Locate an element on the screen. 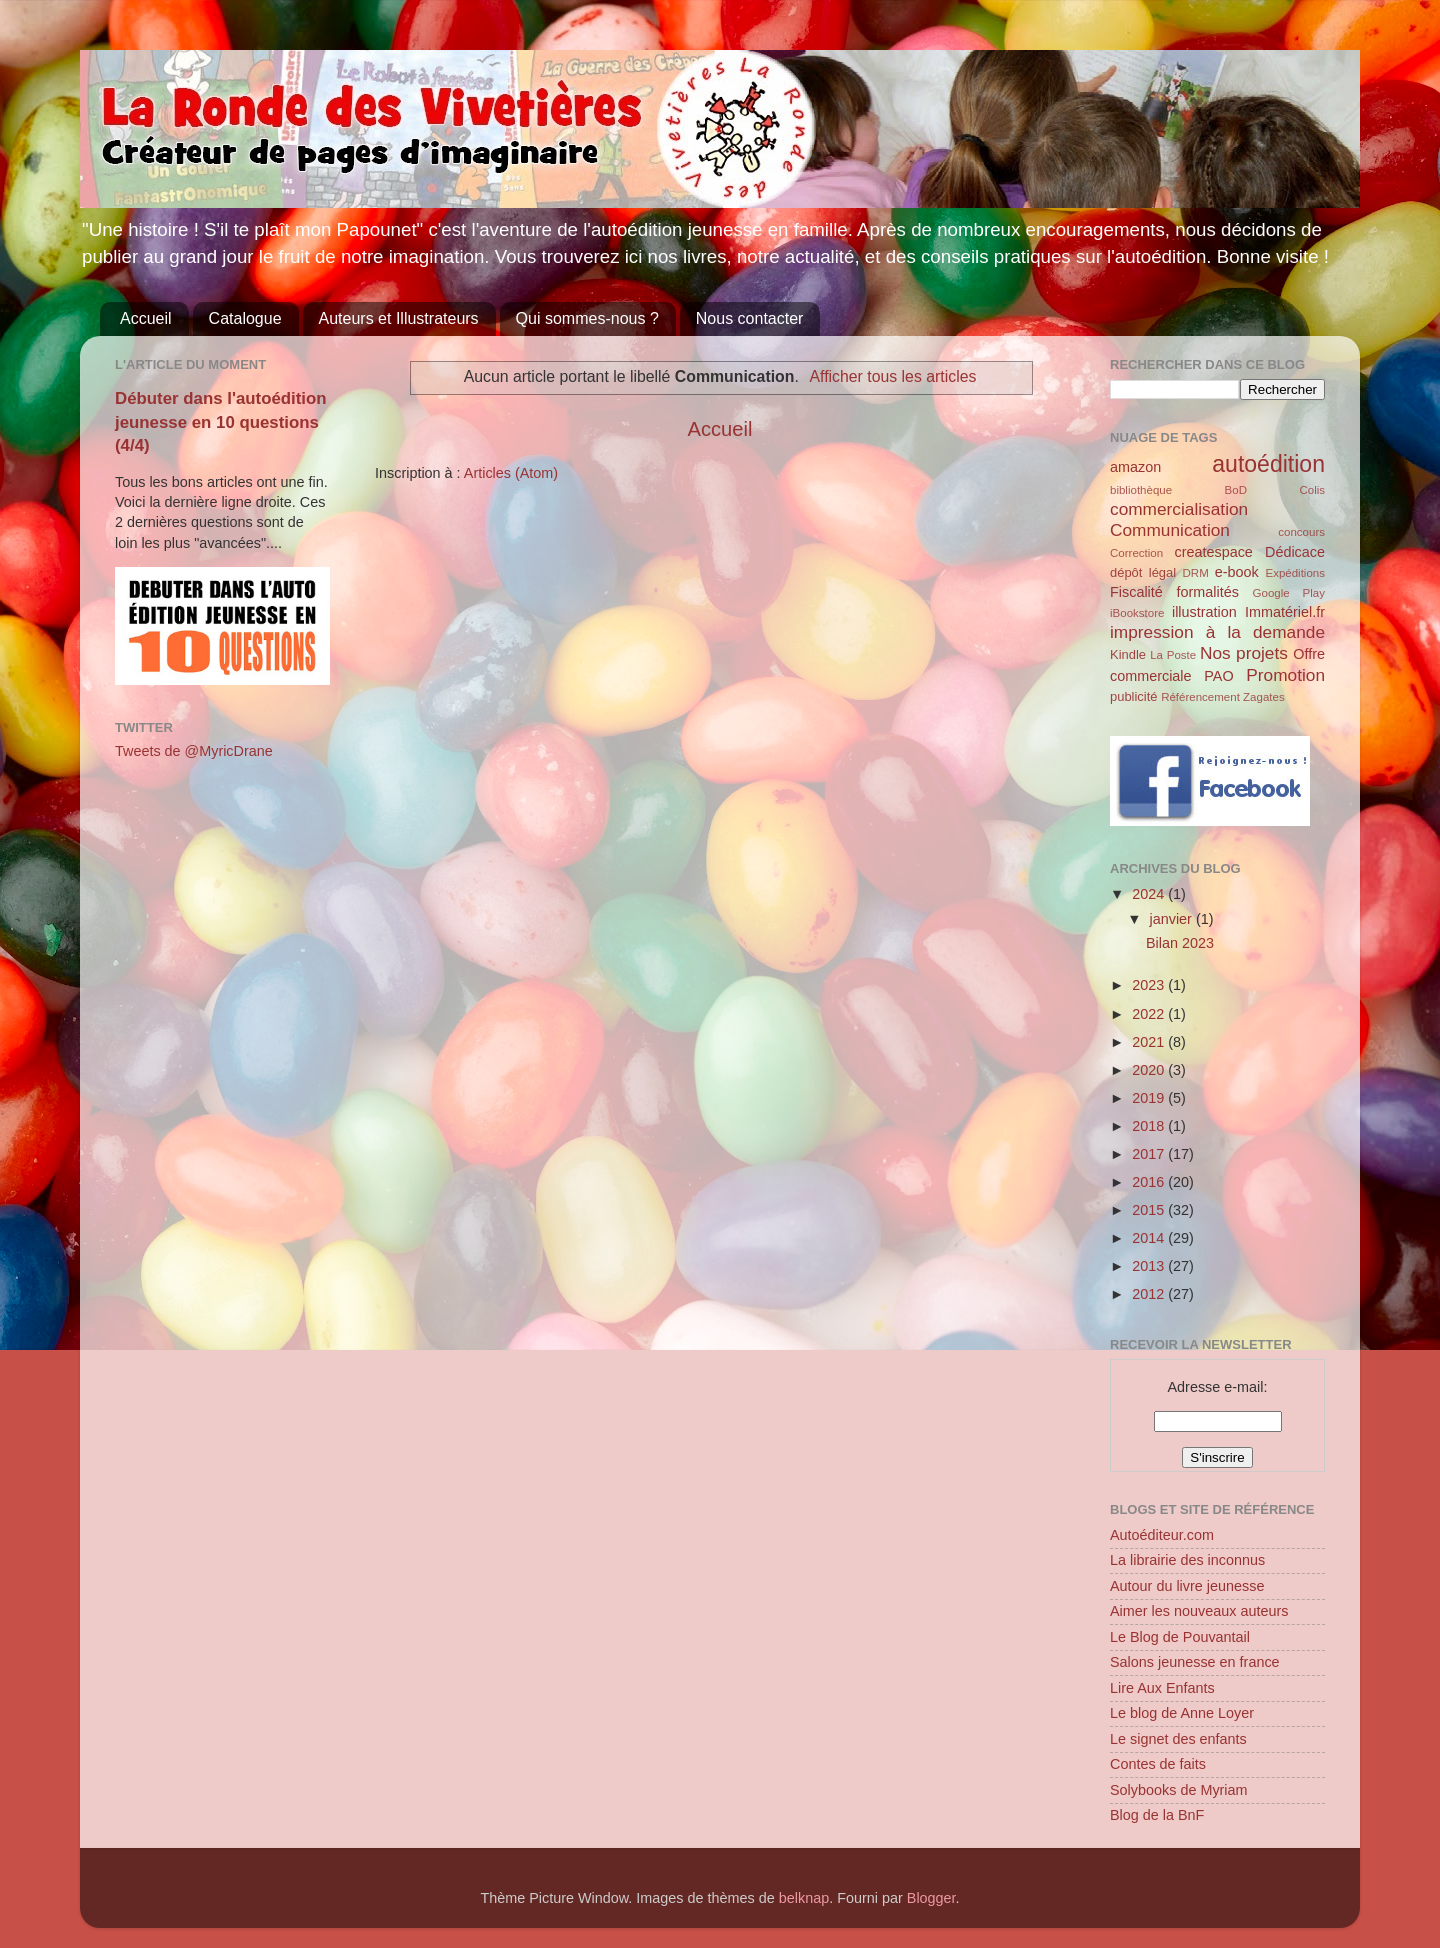 The width and height of the screenshot is (1440, 1948). Immatériel.fr is located at coordinates (1285, 612).